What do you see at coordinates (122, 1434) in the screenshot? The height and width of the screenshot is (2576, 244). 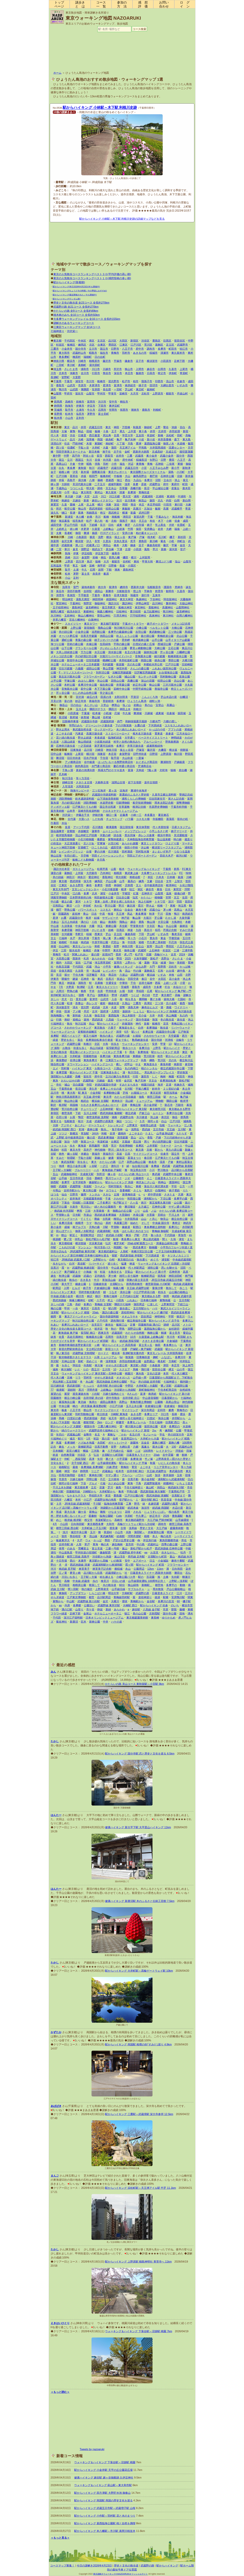 I see `「かわ` at bounding box center [122, 1434].